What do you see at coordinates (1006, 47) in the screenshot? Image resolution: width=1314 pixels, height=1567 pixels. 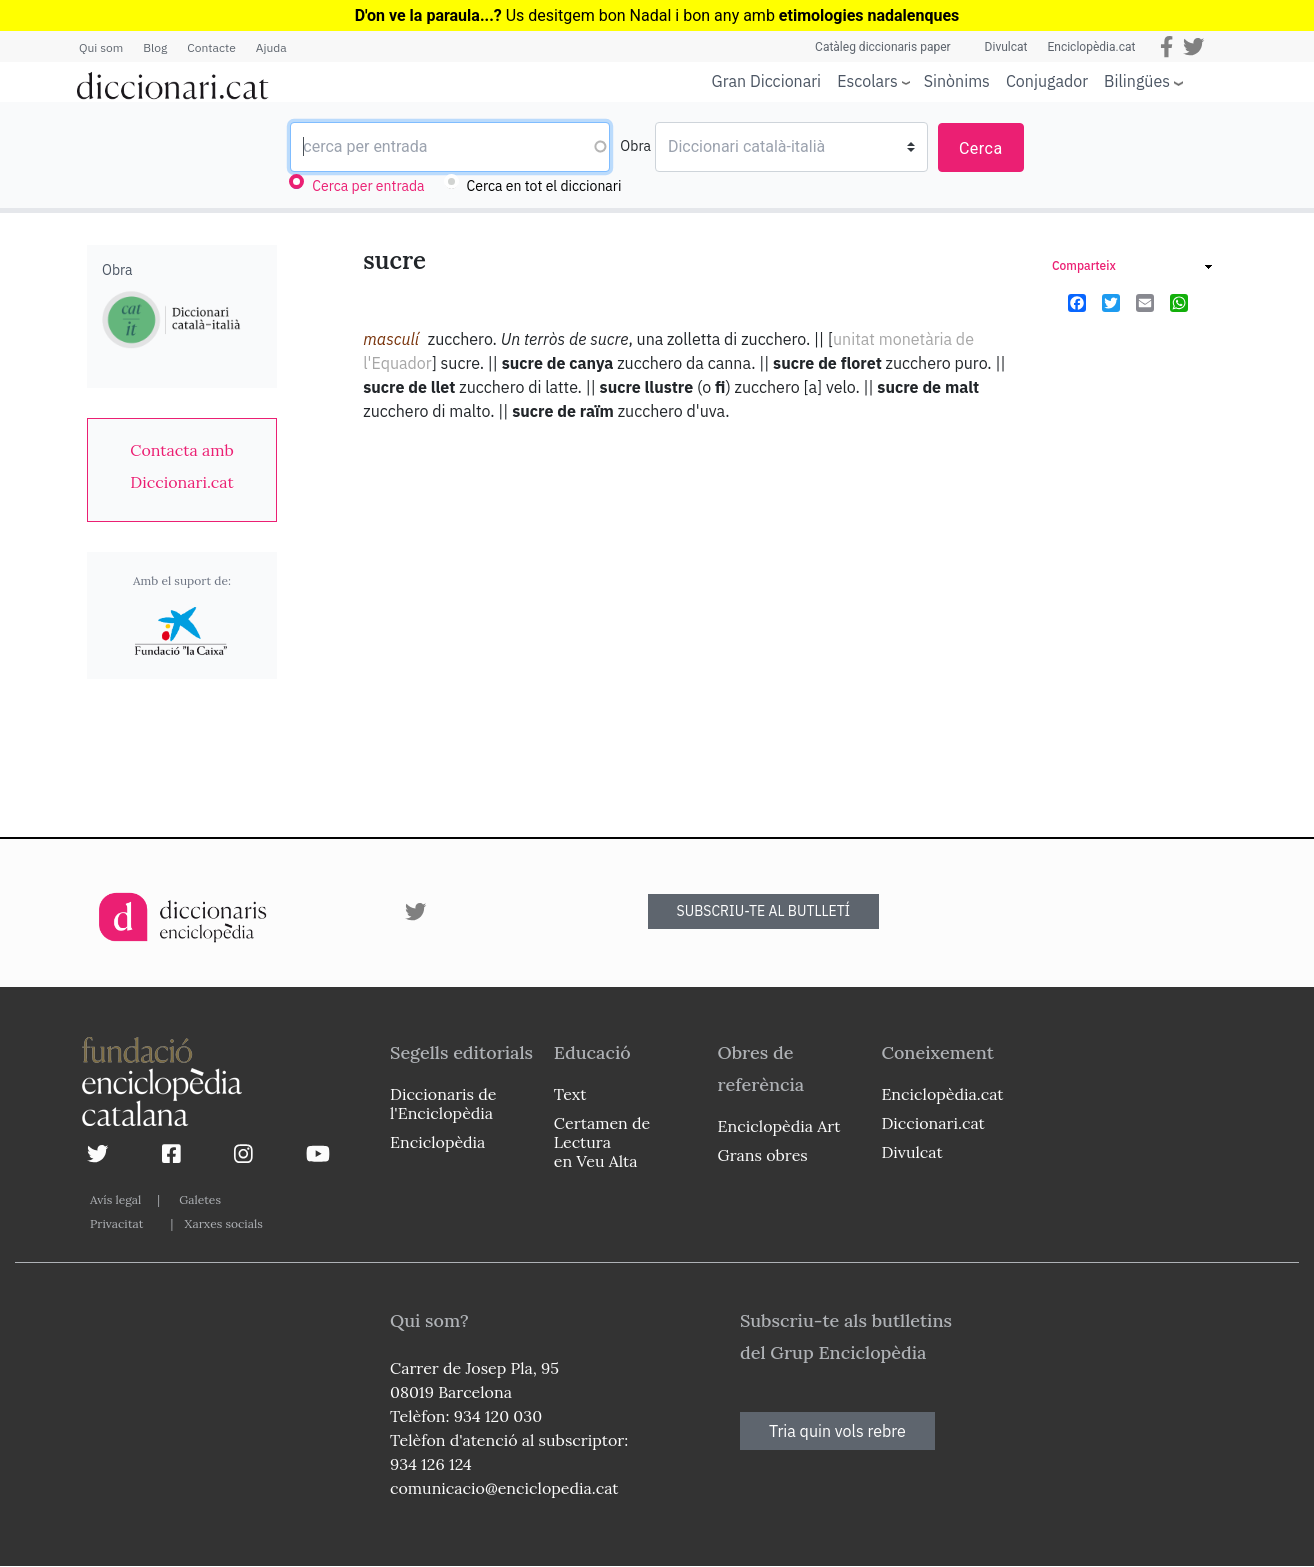 I see `Divulcat` at bounding box center [1006, 47].